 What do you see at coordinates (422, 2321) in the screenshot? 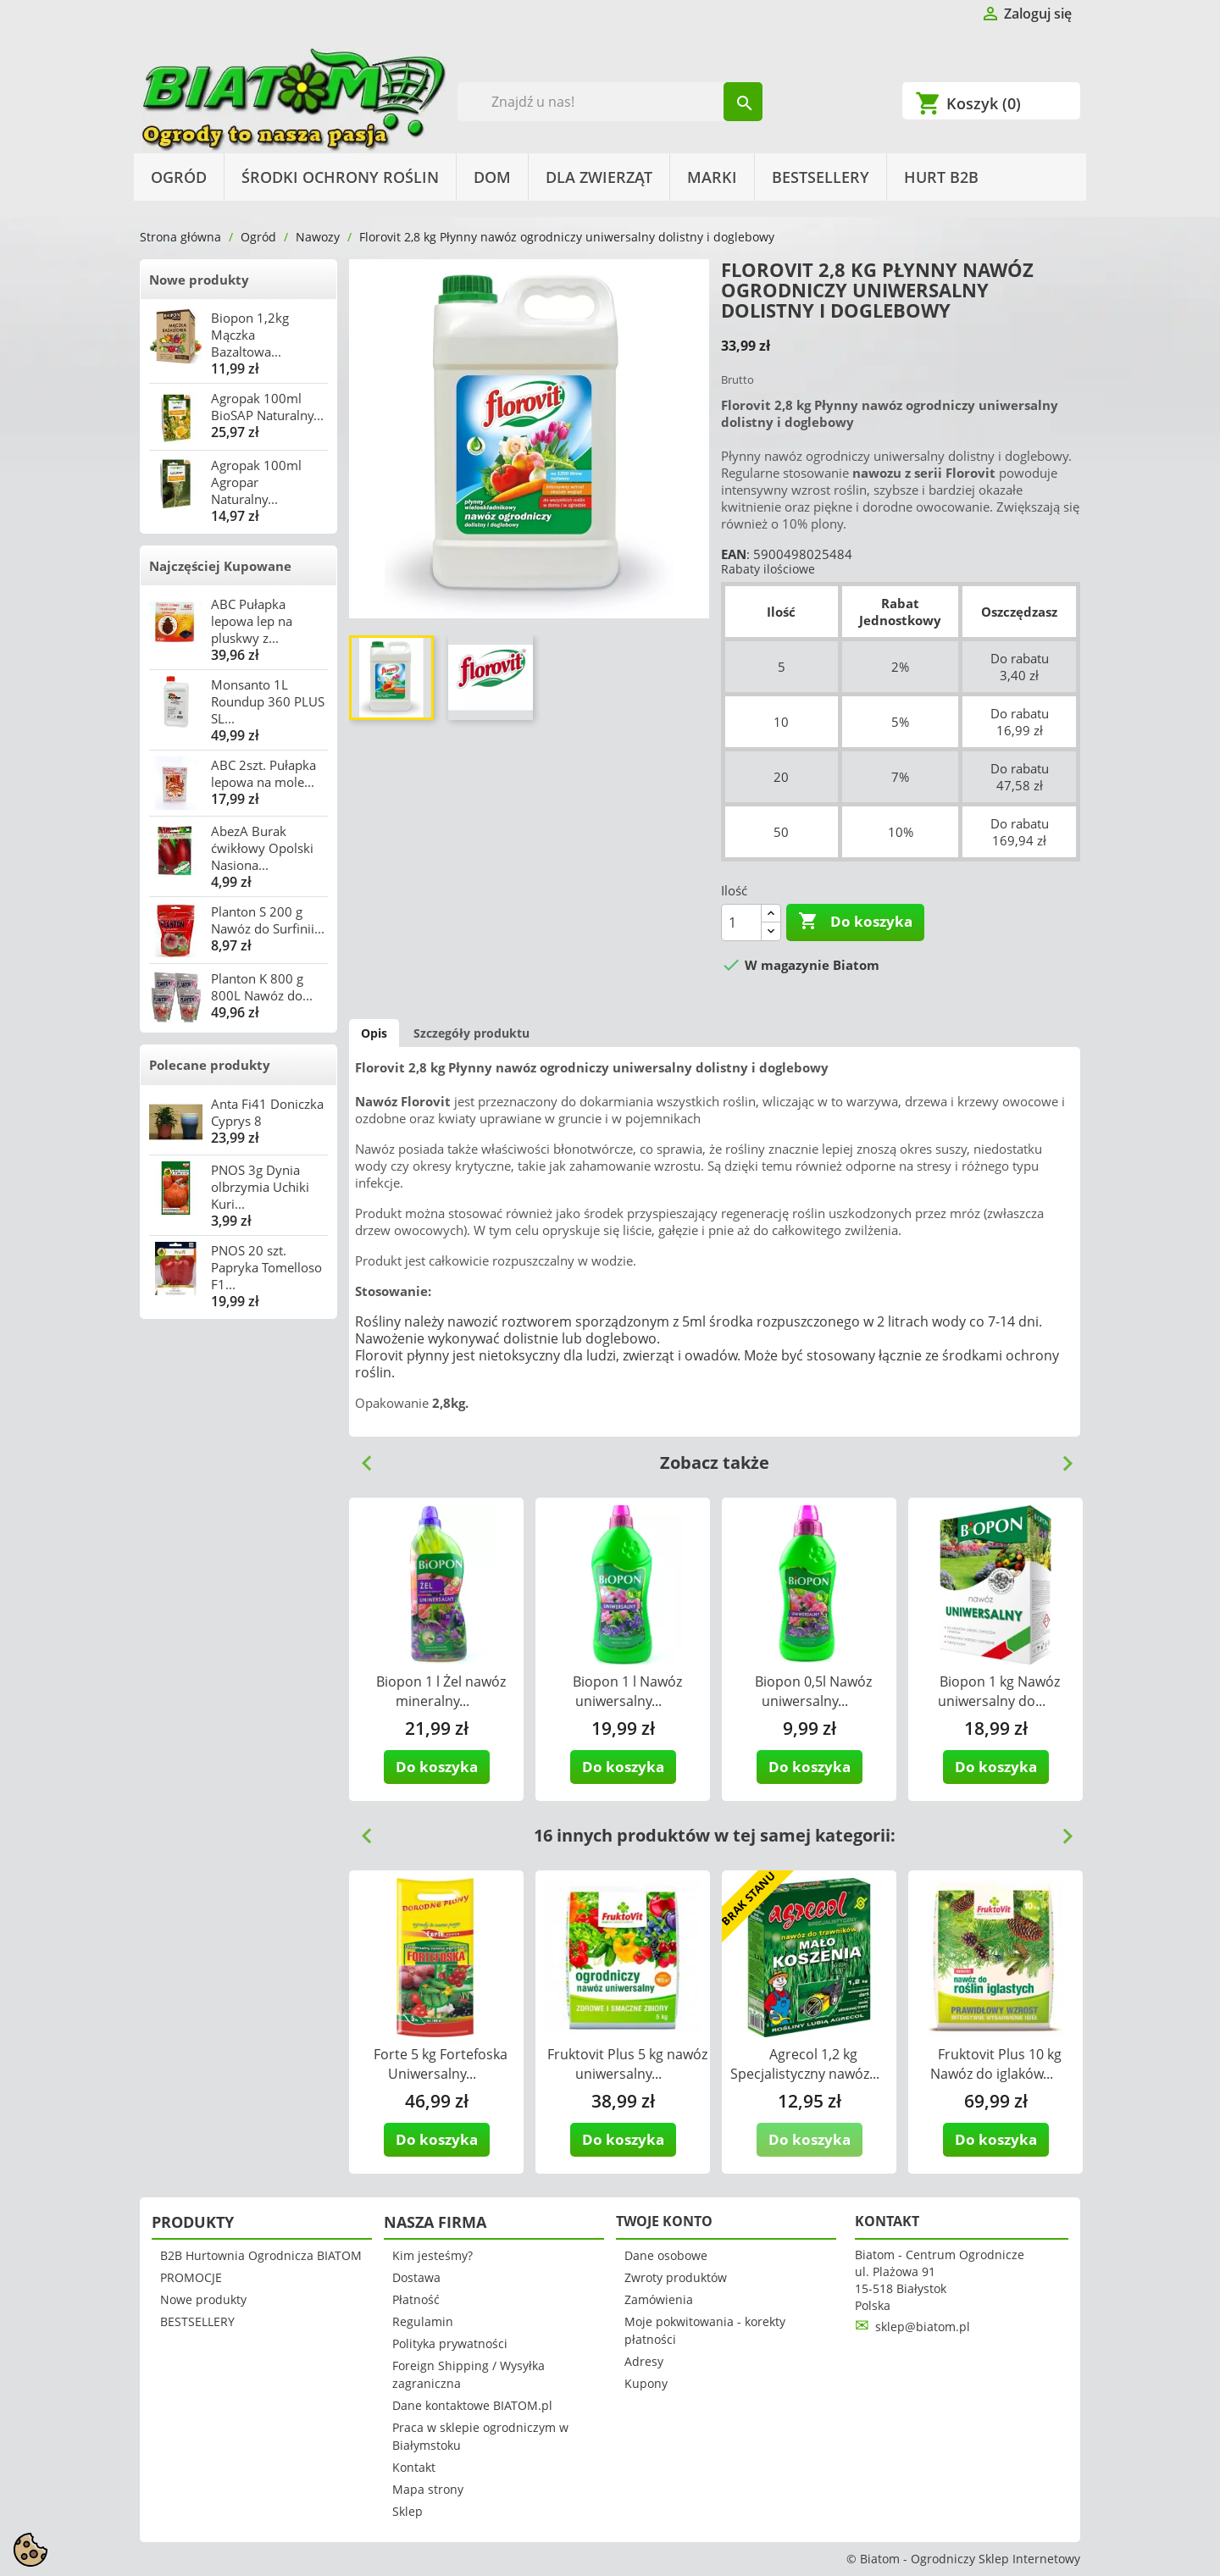
I see `Regulamin` at bounding box center [422, 2321].